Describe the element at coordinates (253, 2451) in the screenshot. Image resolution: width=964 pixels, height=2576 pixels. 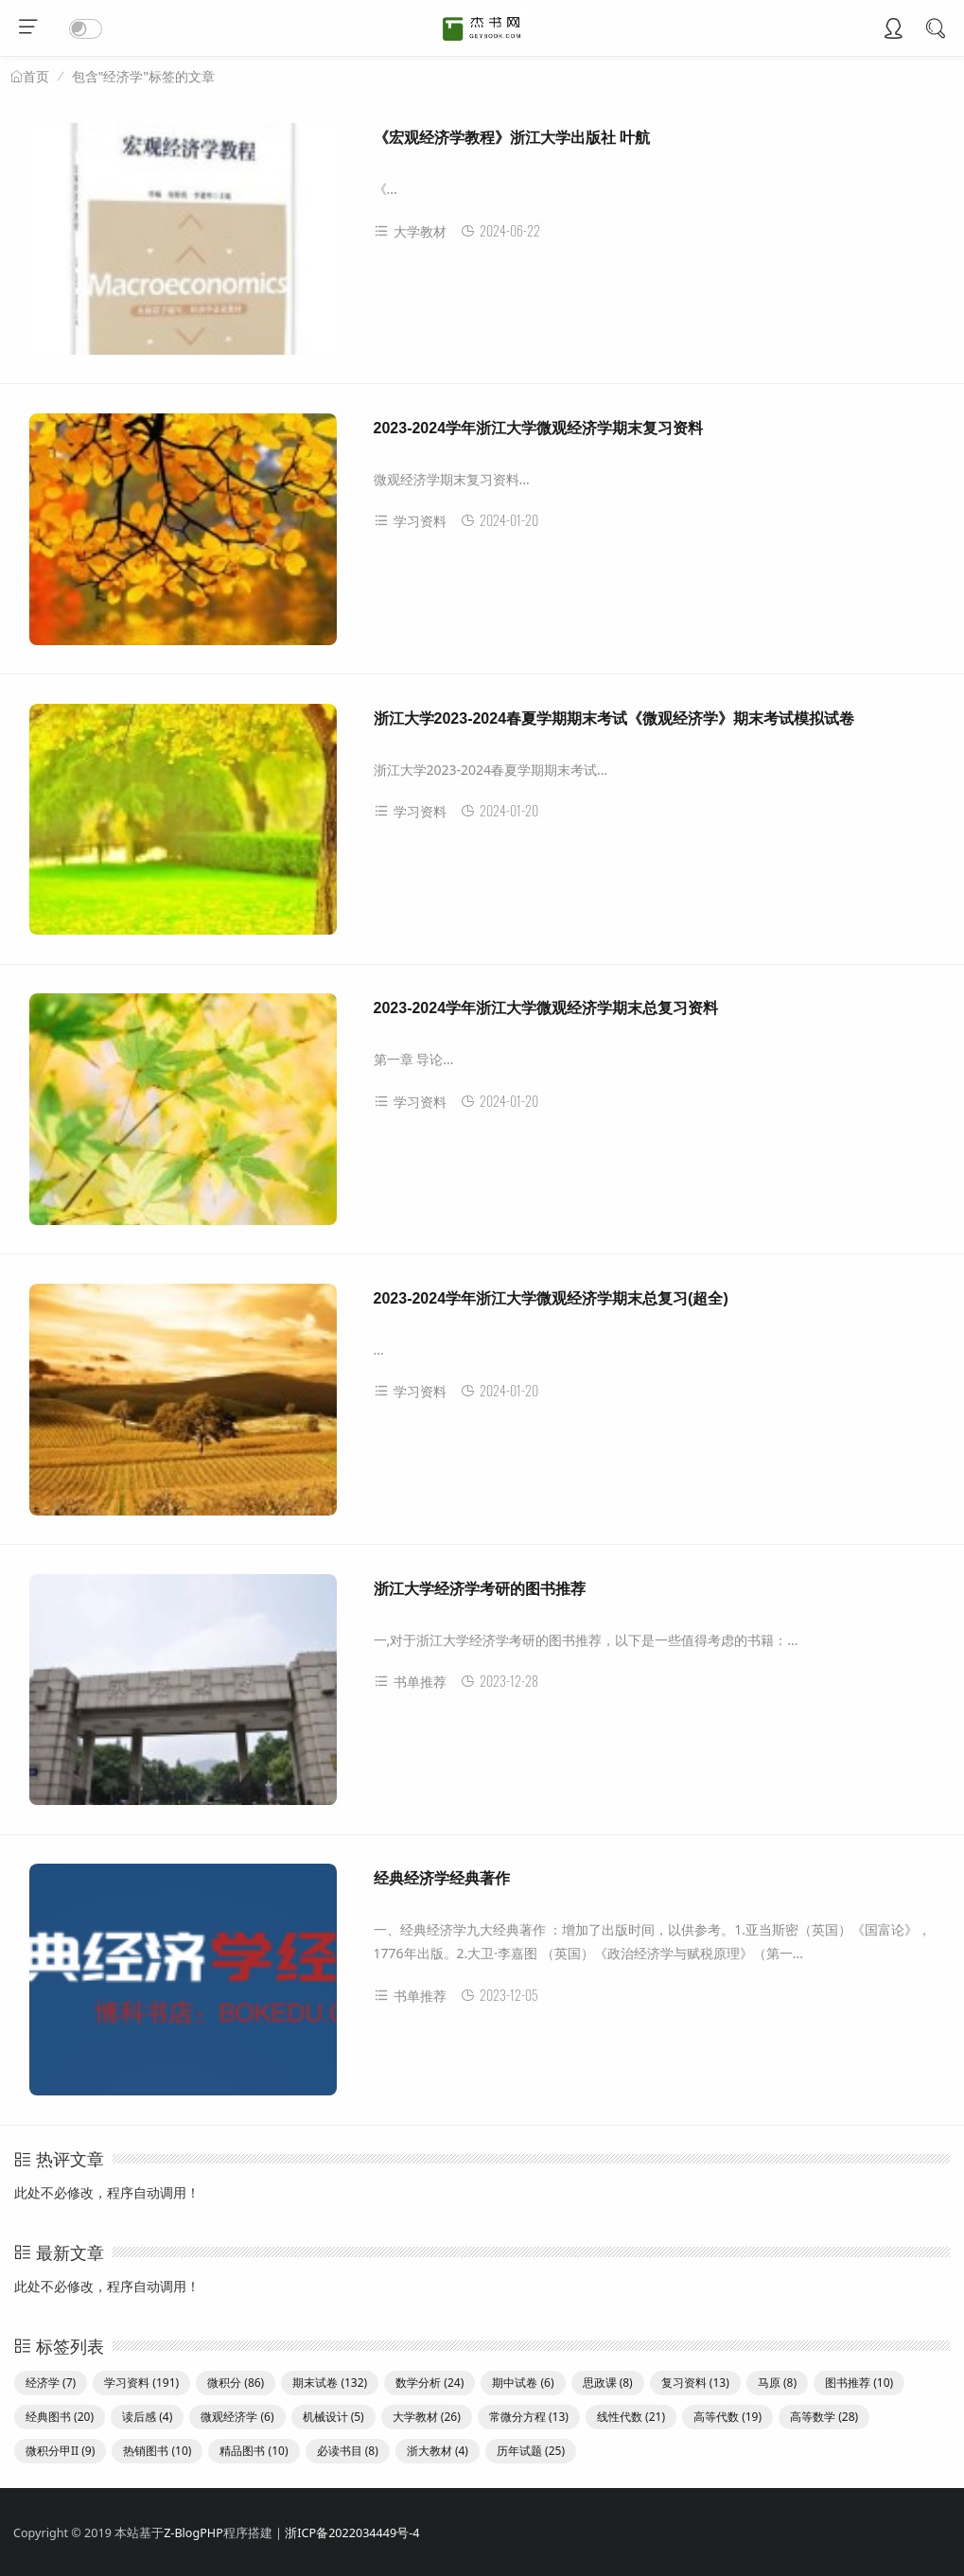
I see `精品图书` at that location.